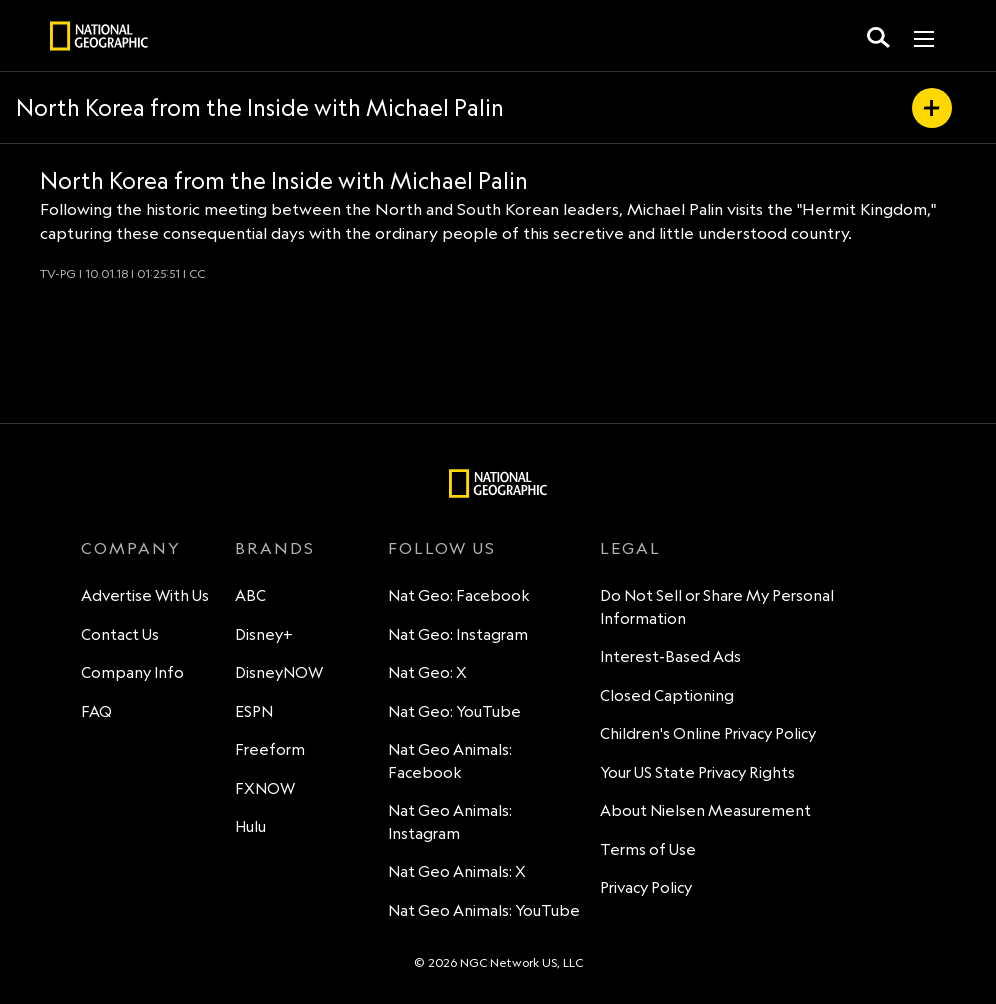 This screenshot has height=1004, width=996. Describe the element at coordinates (457, 871) in the screenshot. I see `Nat Geo Animals: X` at that location.